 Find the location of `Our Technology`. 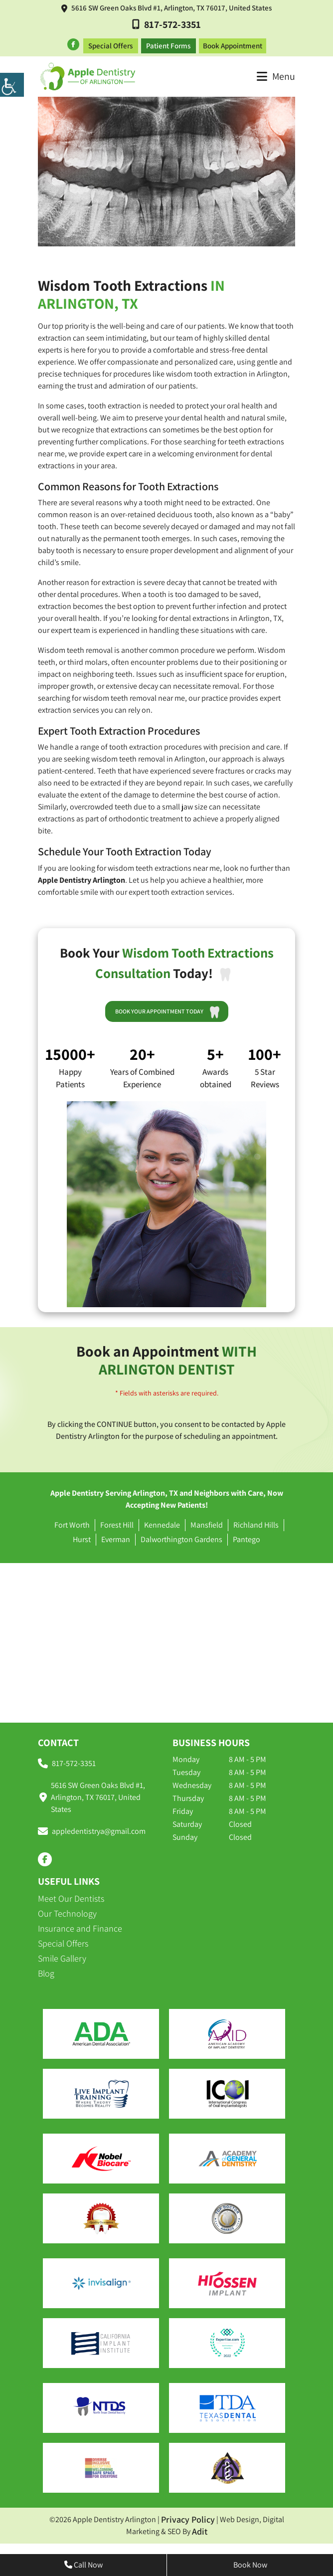

Our Technology is located at coordinates (67, 1911).